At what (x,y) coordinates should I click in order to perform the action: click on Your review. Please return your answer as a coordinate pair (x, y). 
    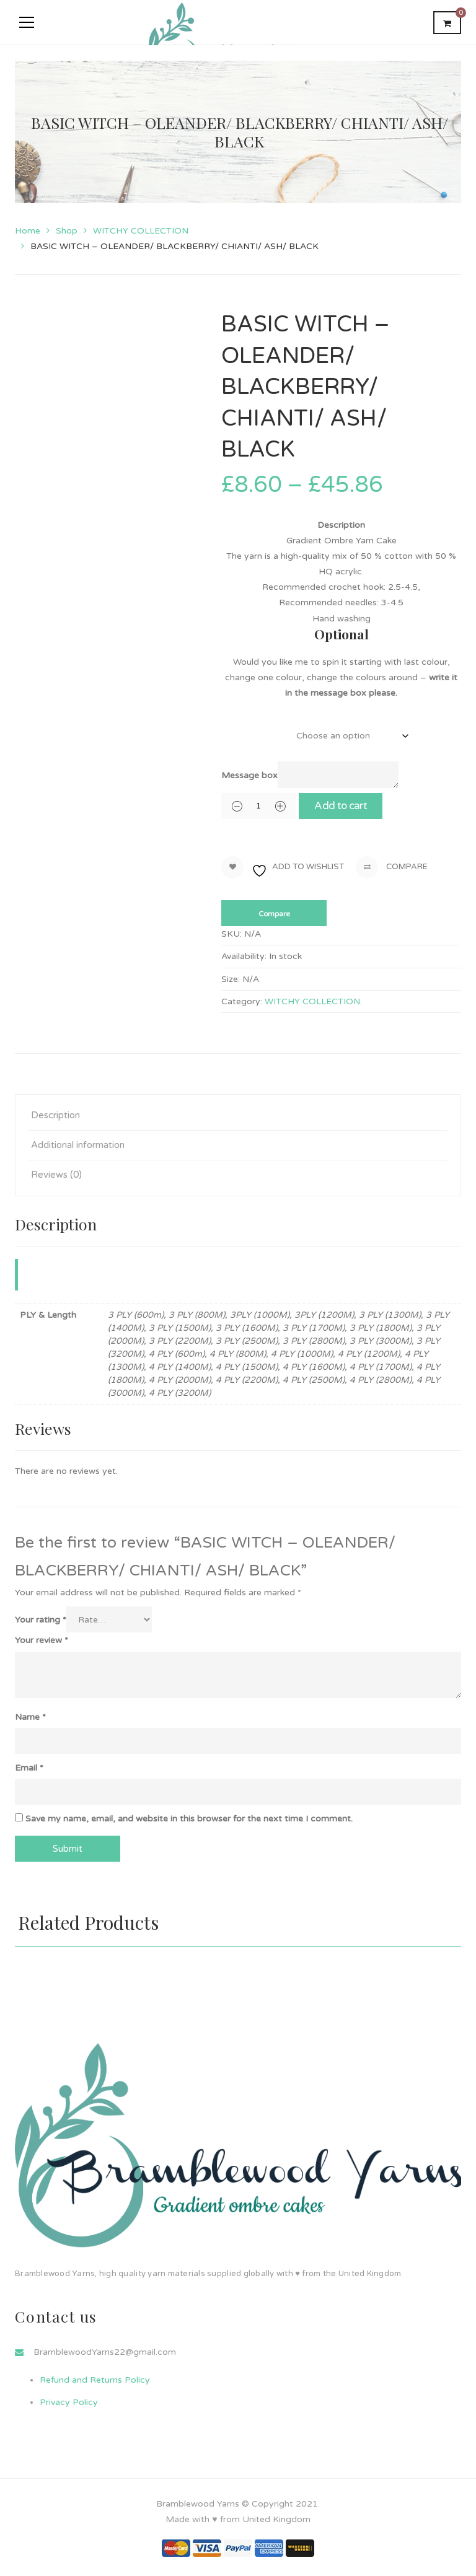
    Looking at the image, I should click on (41, 1640).